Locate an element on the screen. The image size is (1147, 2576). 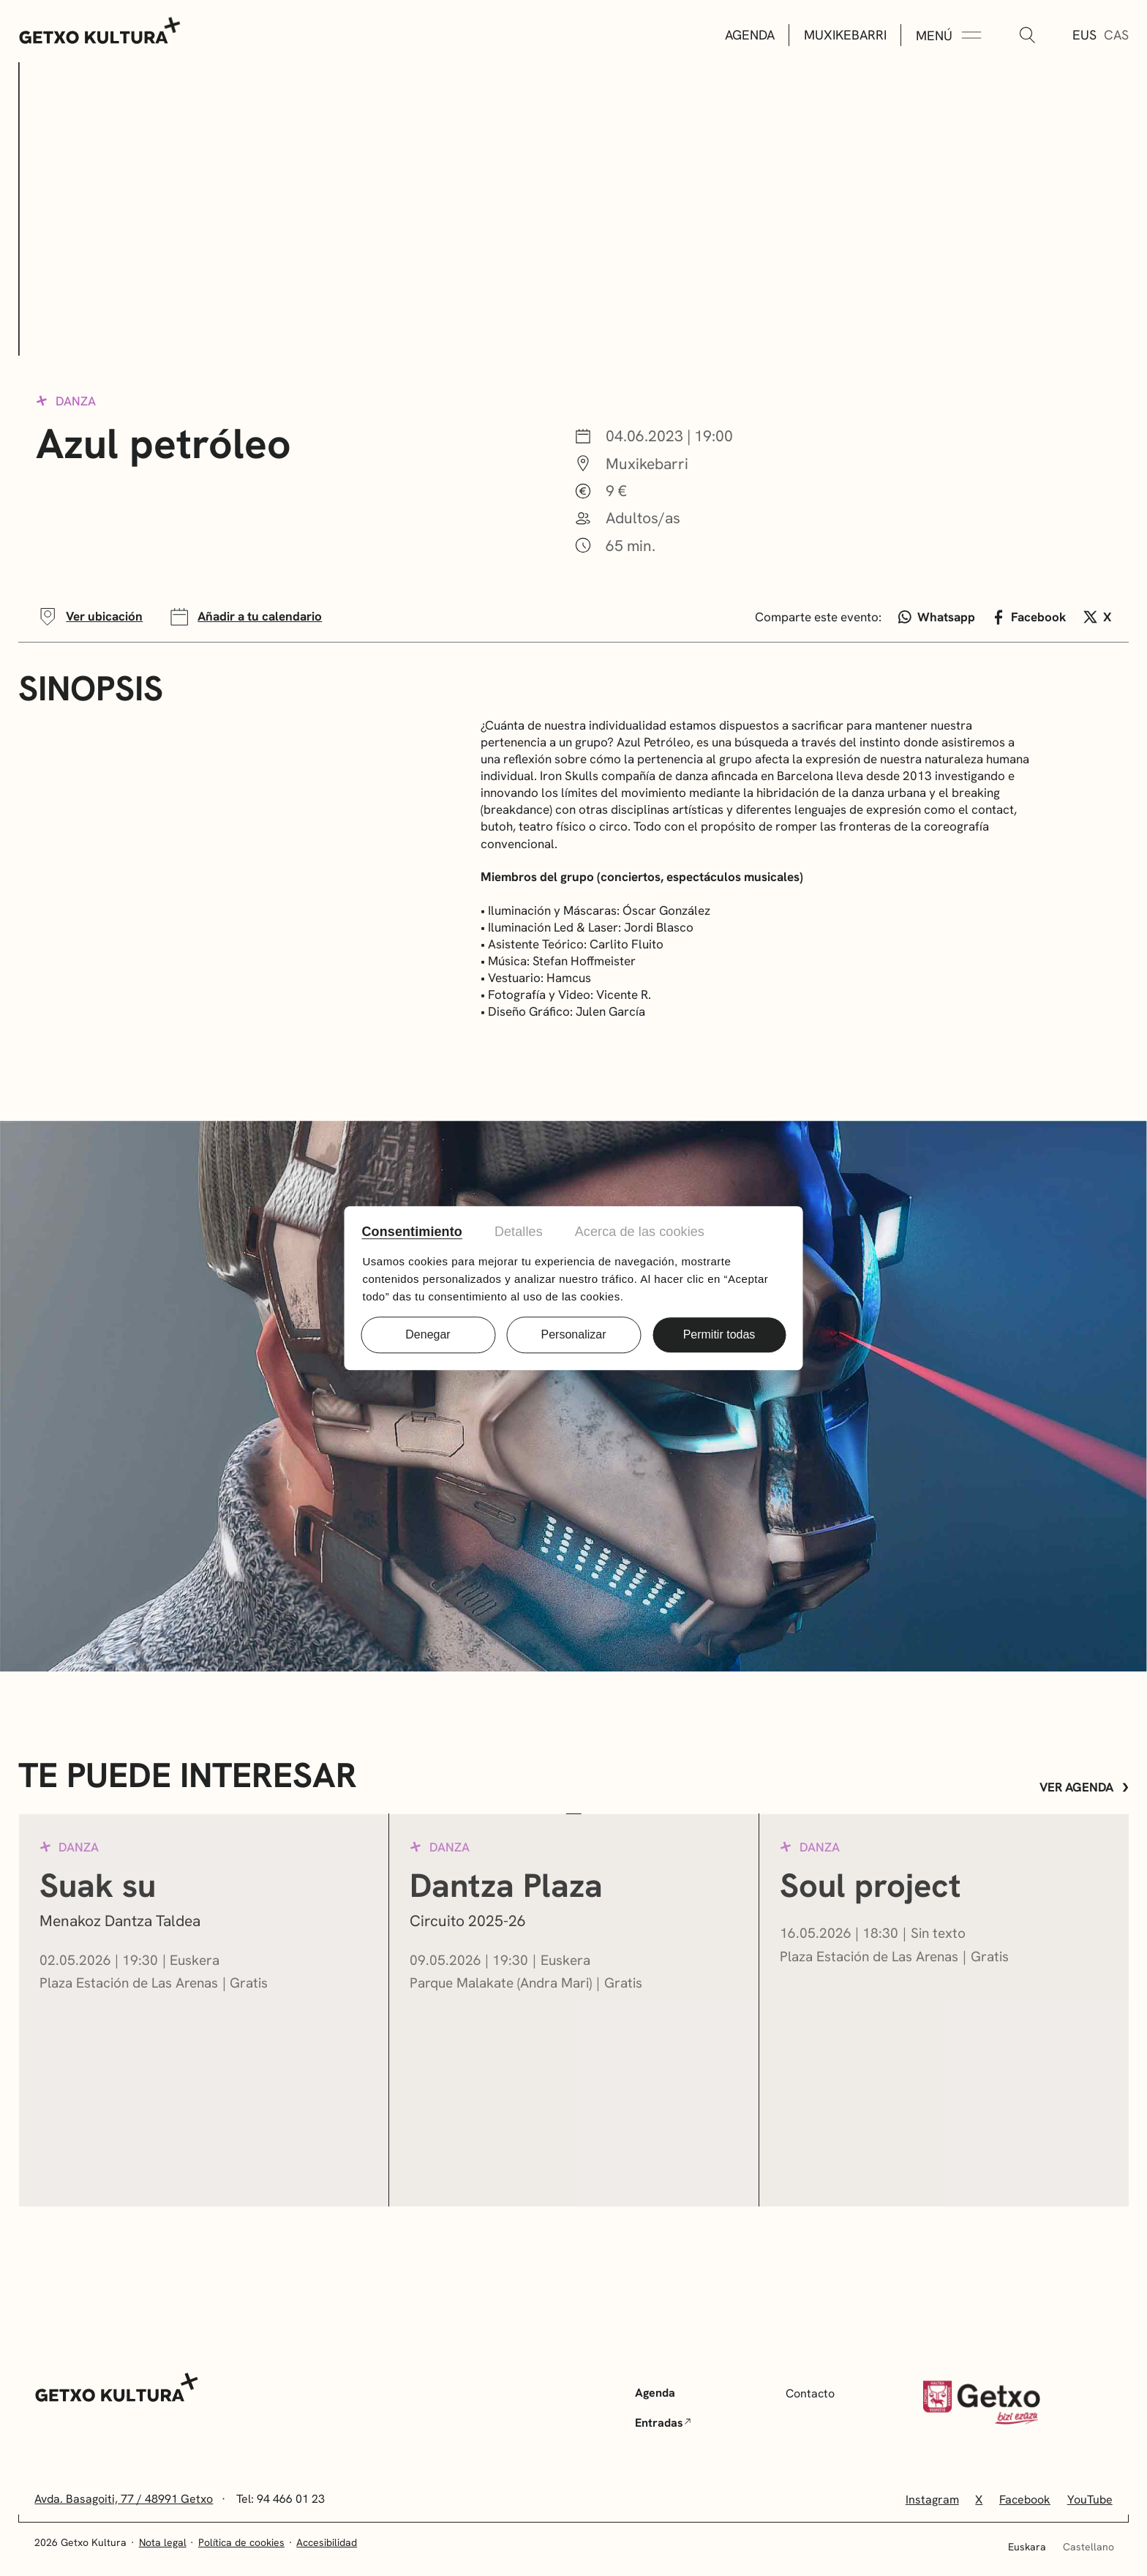
[Menú Expandir] is located at coordinates (949, 36).